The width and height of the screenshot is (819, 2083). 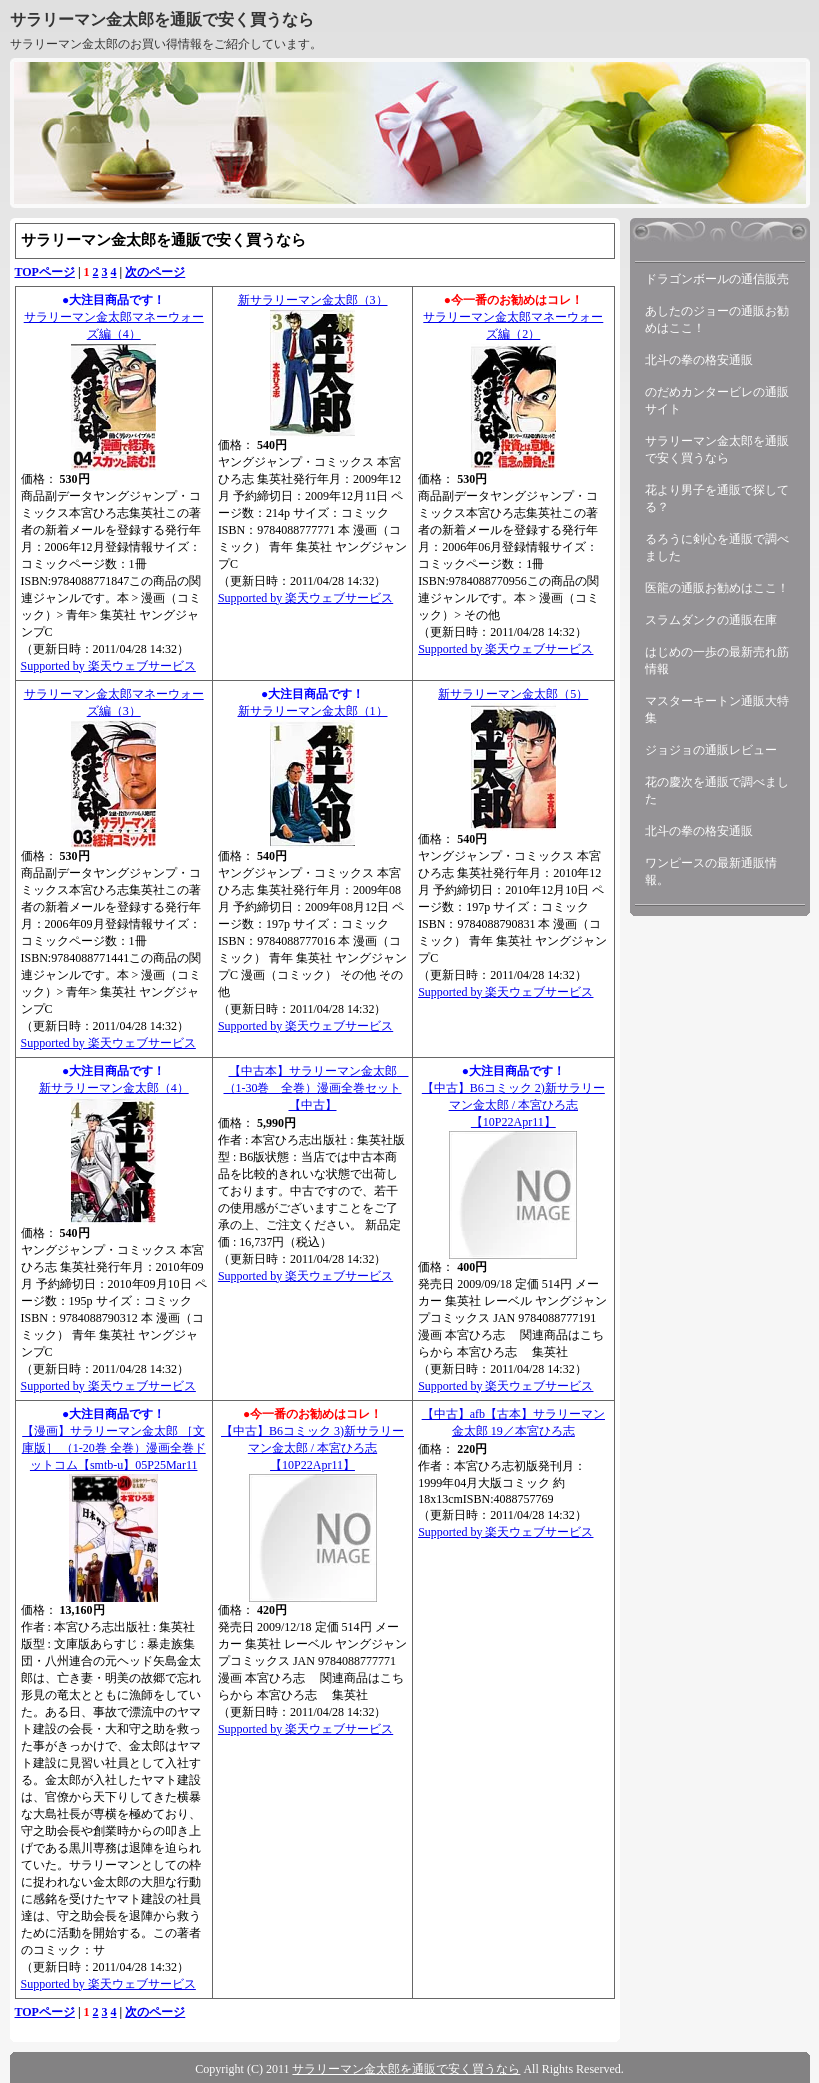 I want to click on あしたのジョーの通販お勧めはここ！, so click(x=717, y=319).